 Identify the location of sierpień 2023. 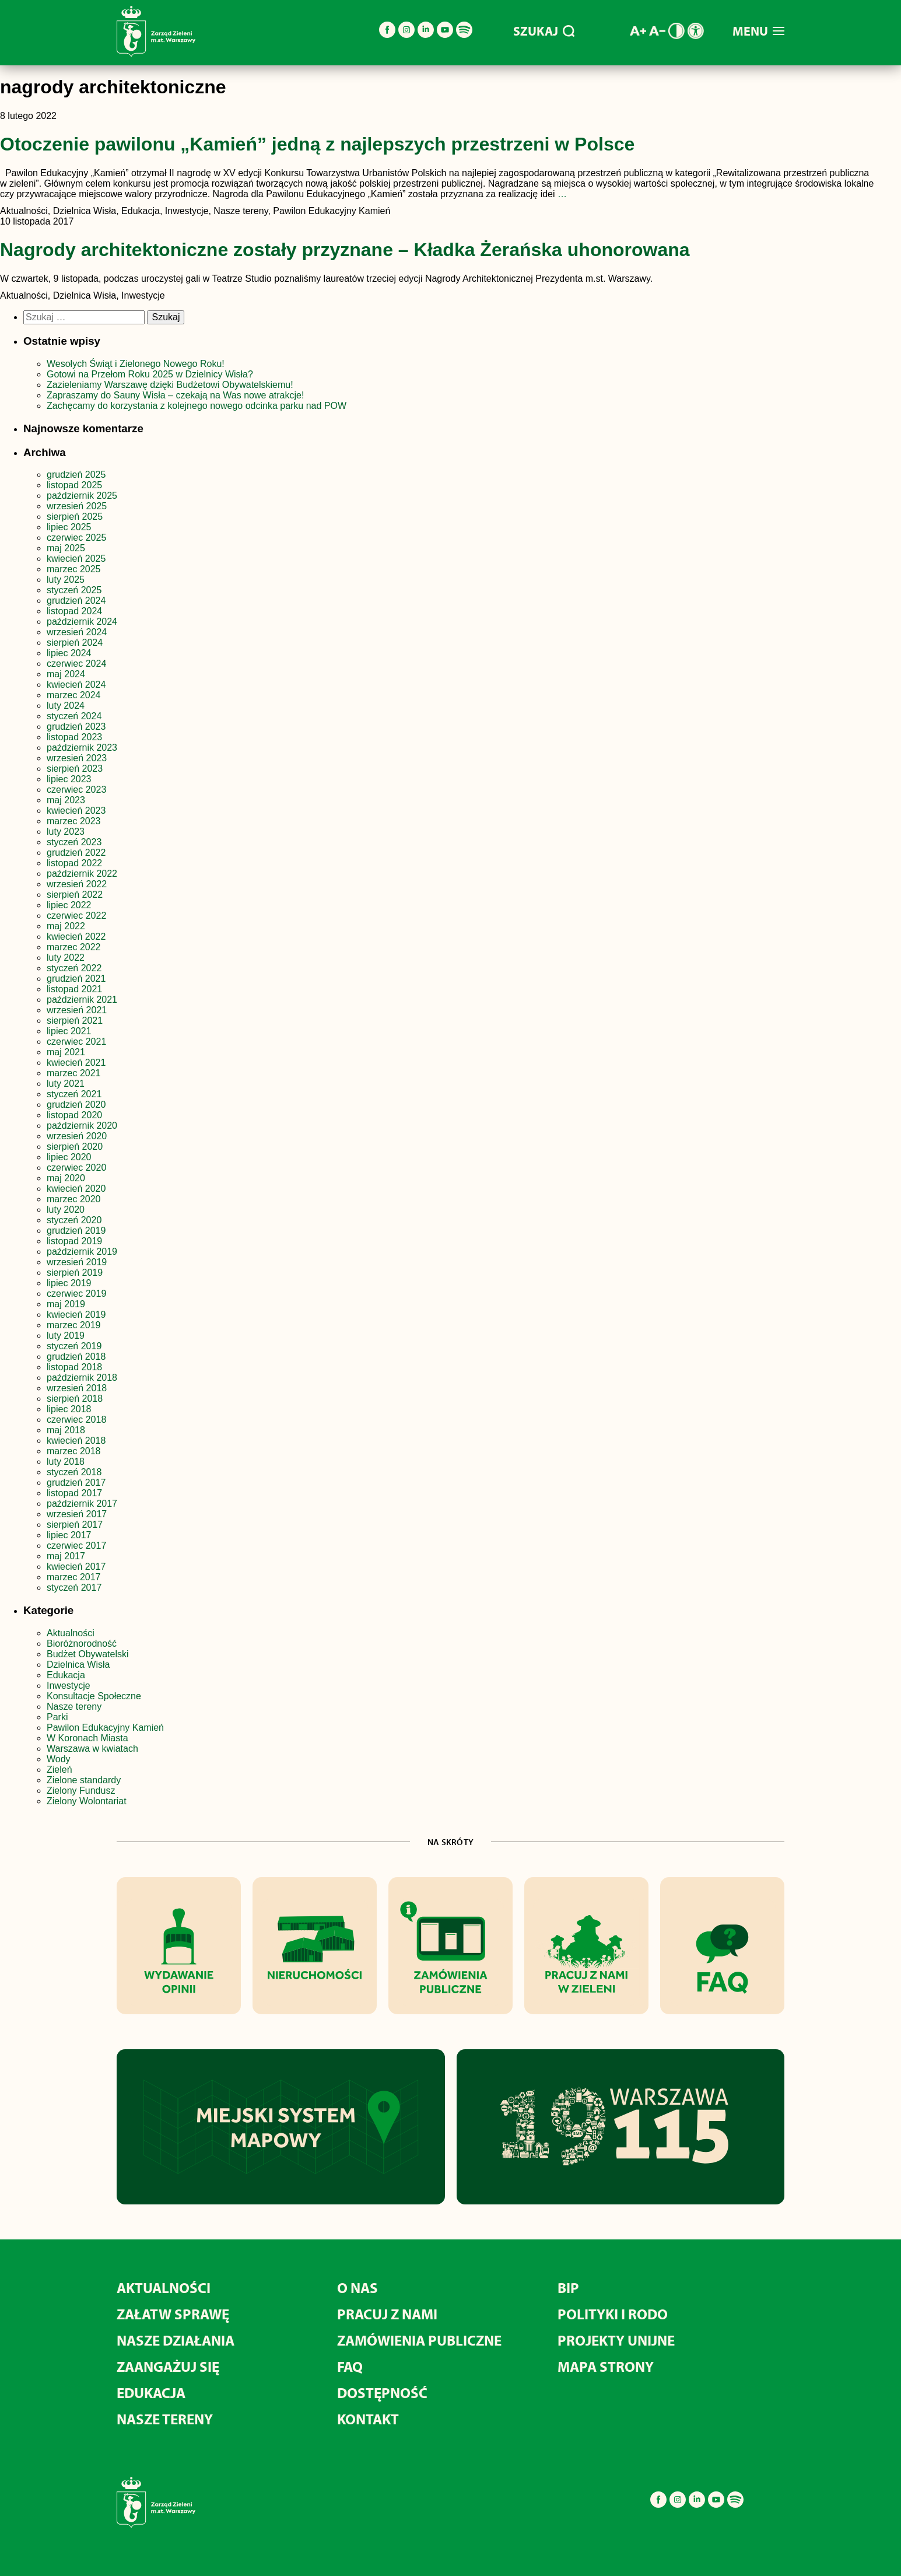
(75, 769).